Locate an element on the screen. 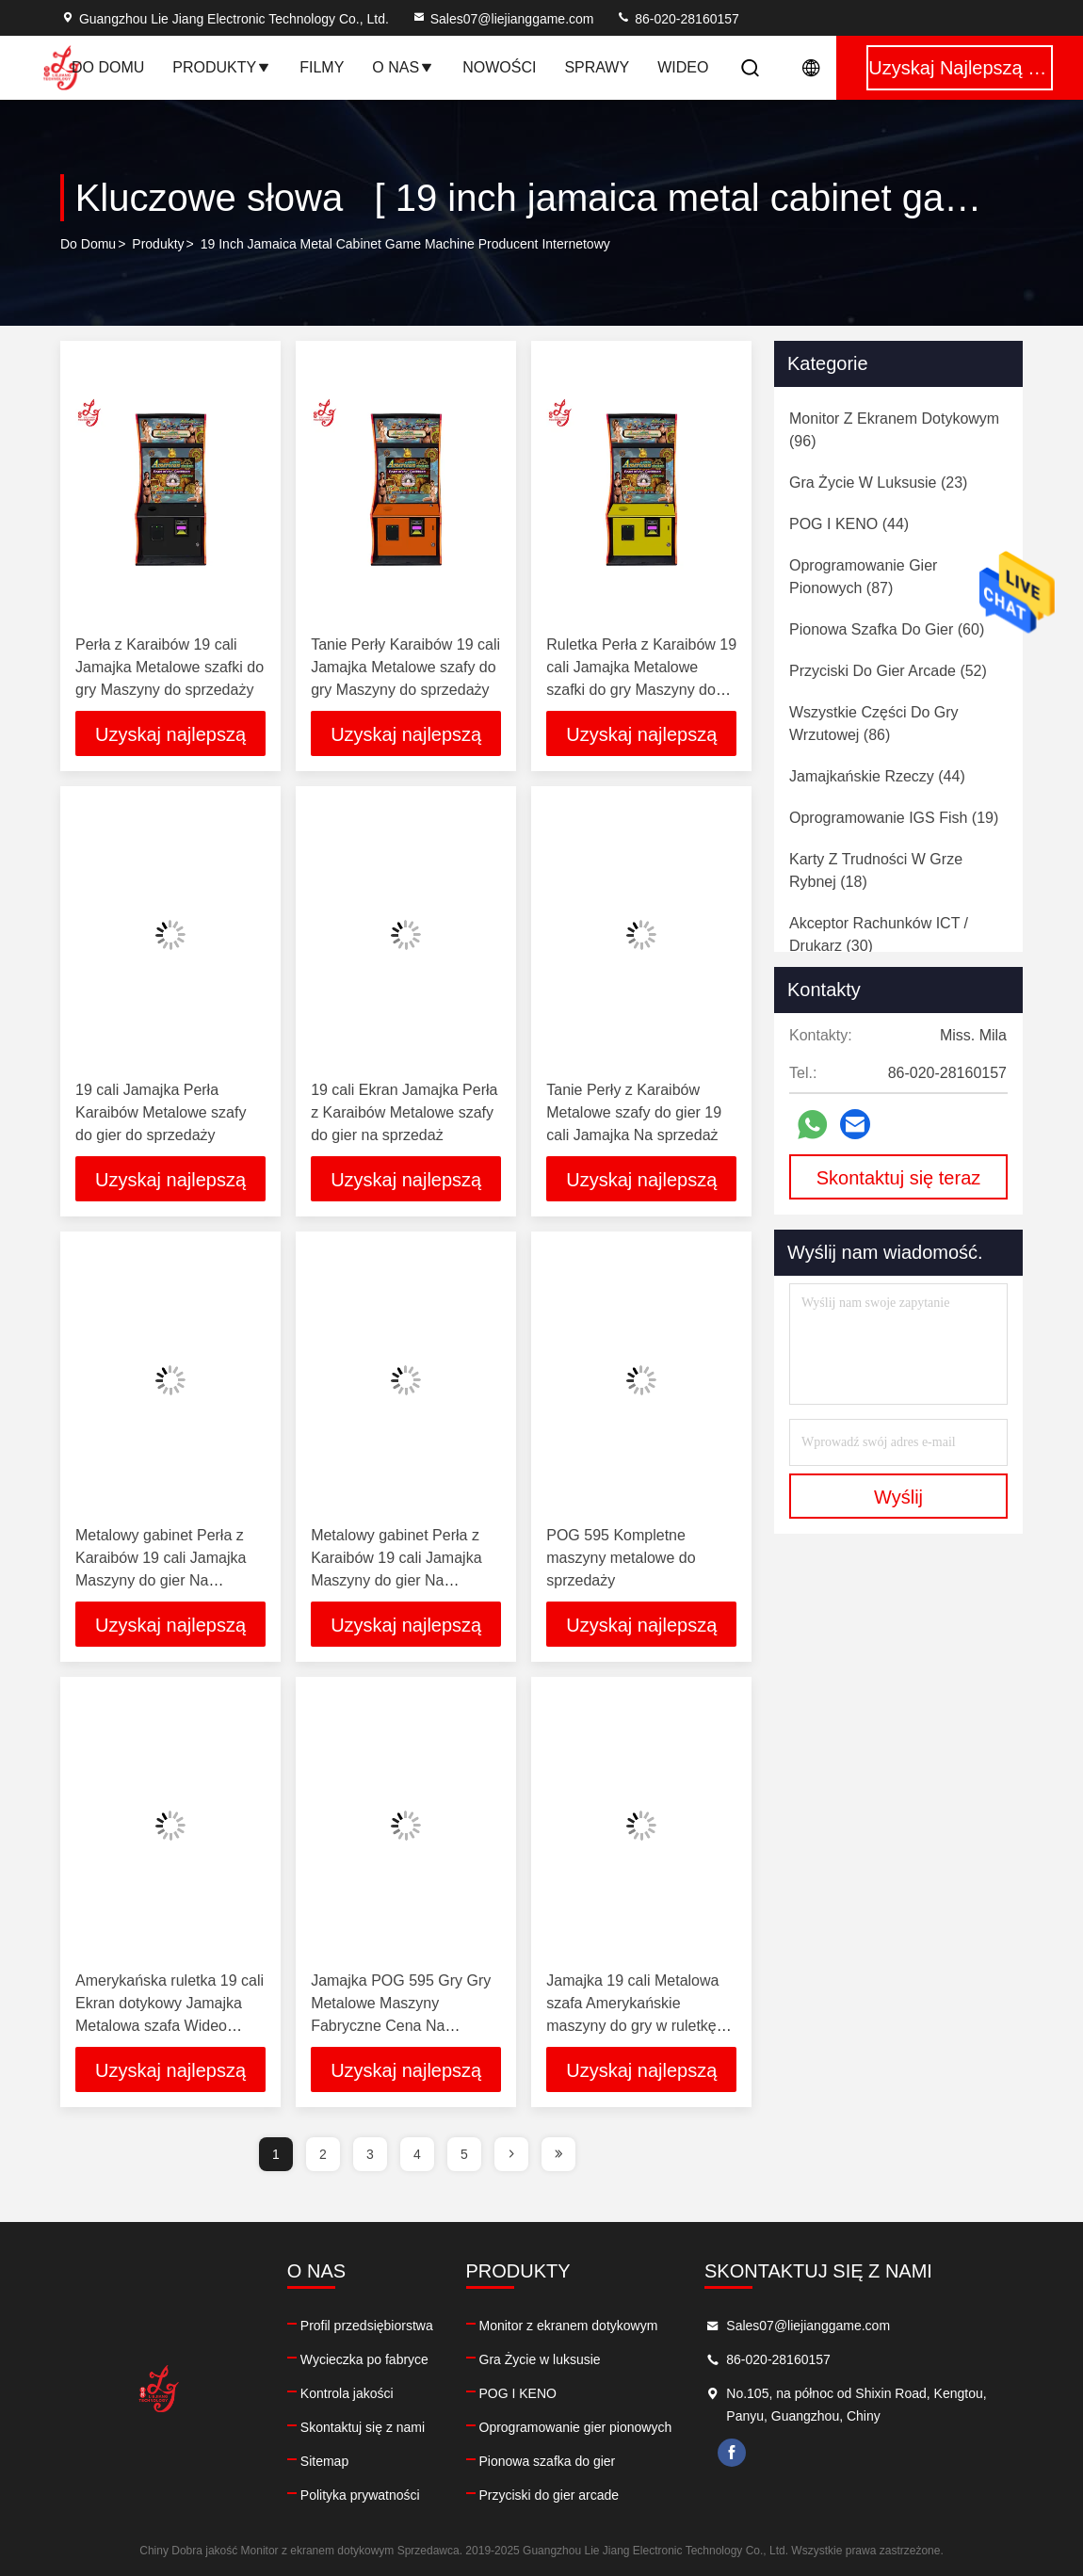  Skontaktuj się z nami is located at coordinates (362, 2427).